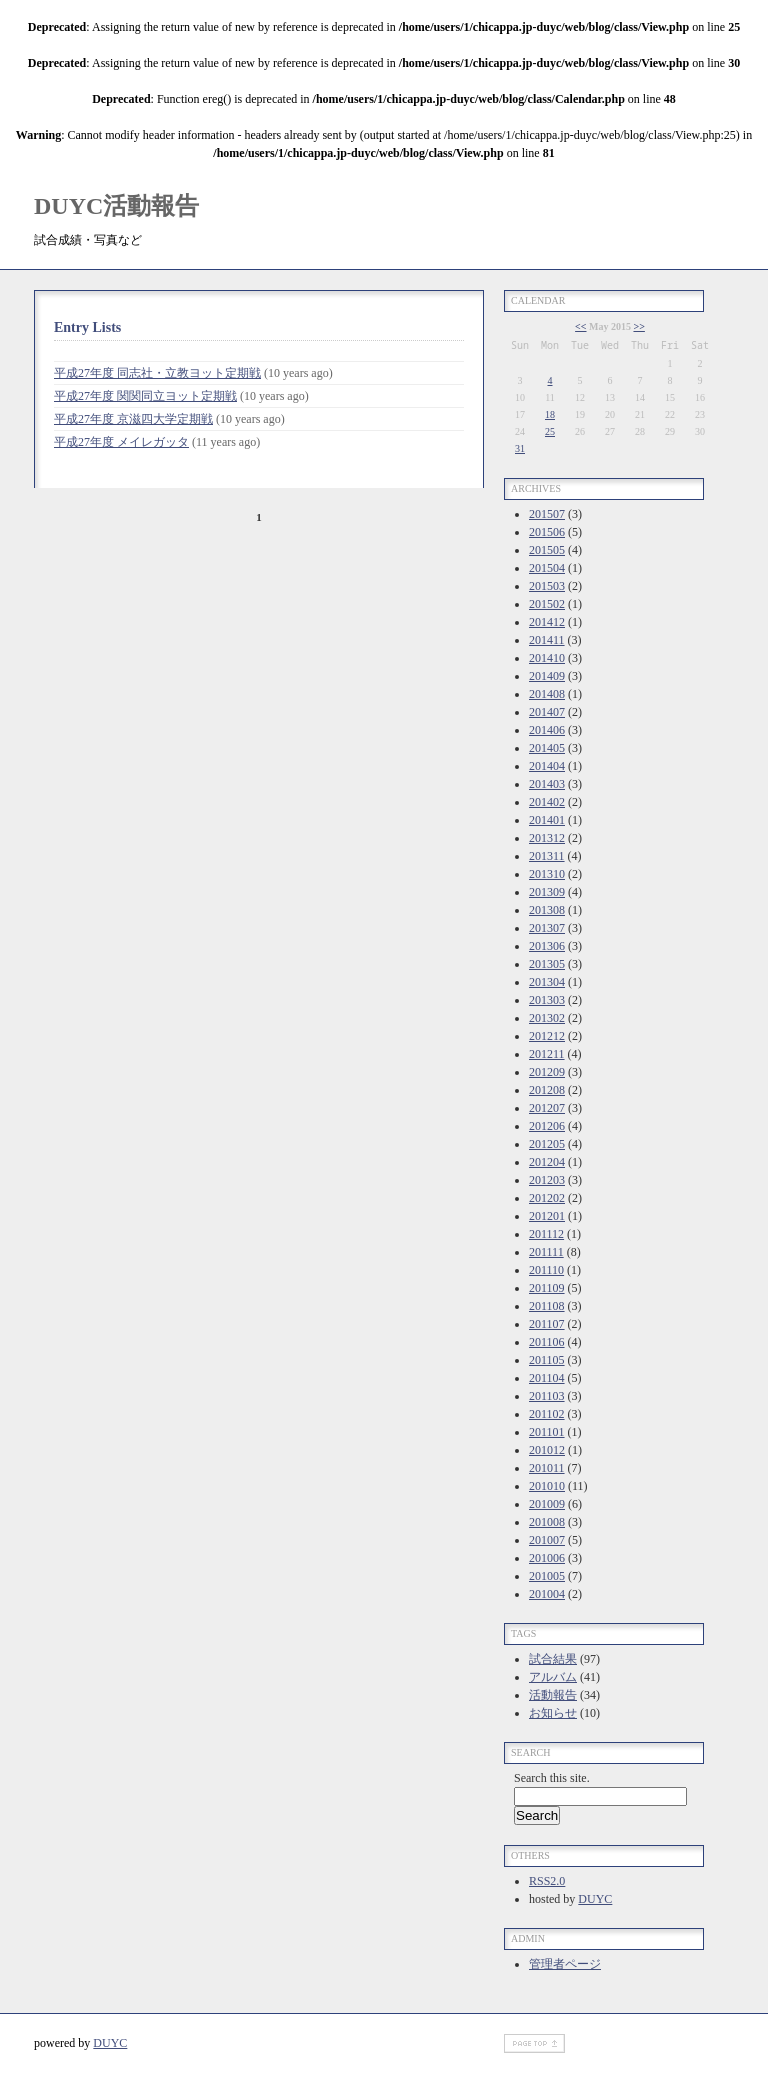 The height and width of the screenshot is (2073, 768). I want to click on 201101, so click(547, 1432).